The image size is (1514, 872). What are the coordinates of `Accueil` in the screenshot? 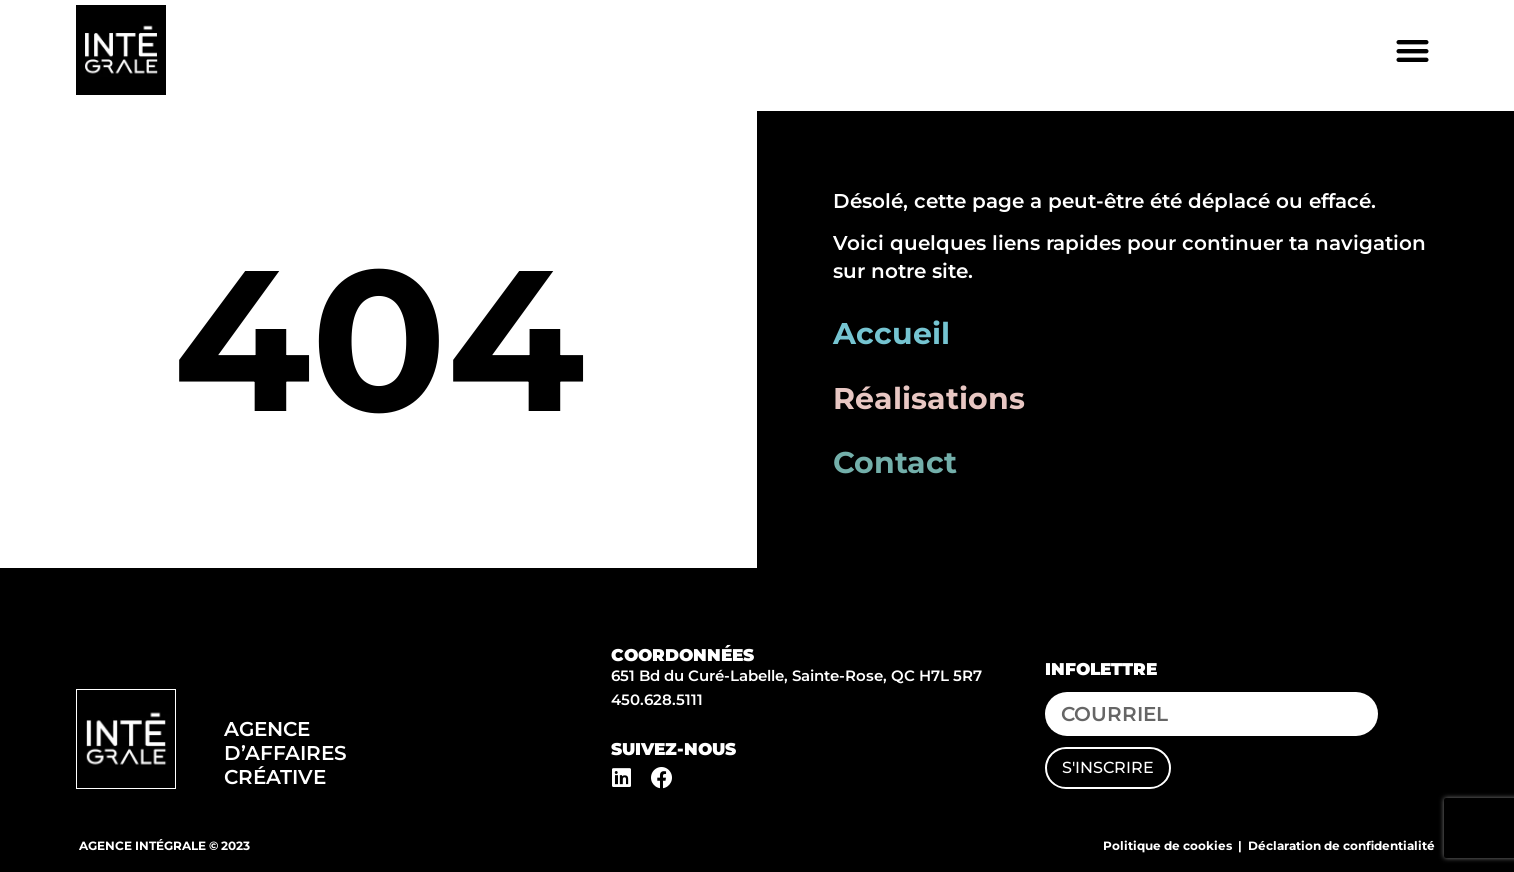 It's located at (891, 333).